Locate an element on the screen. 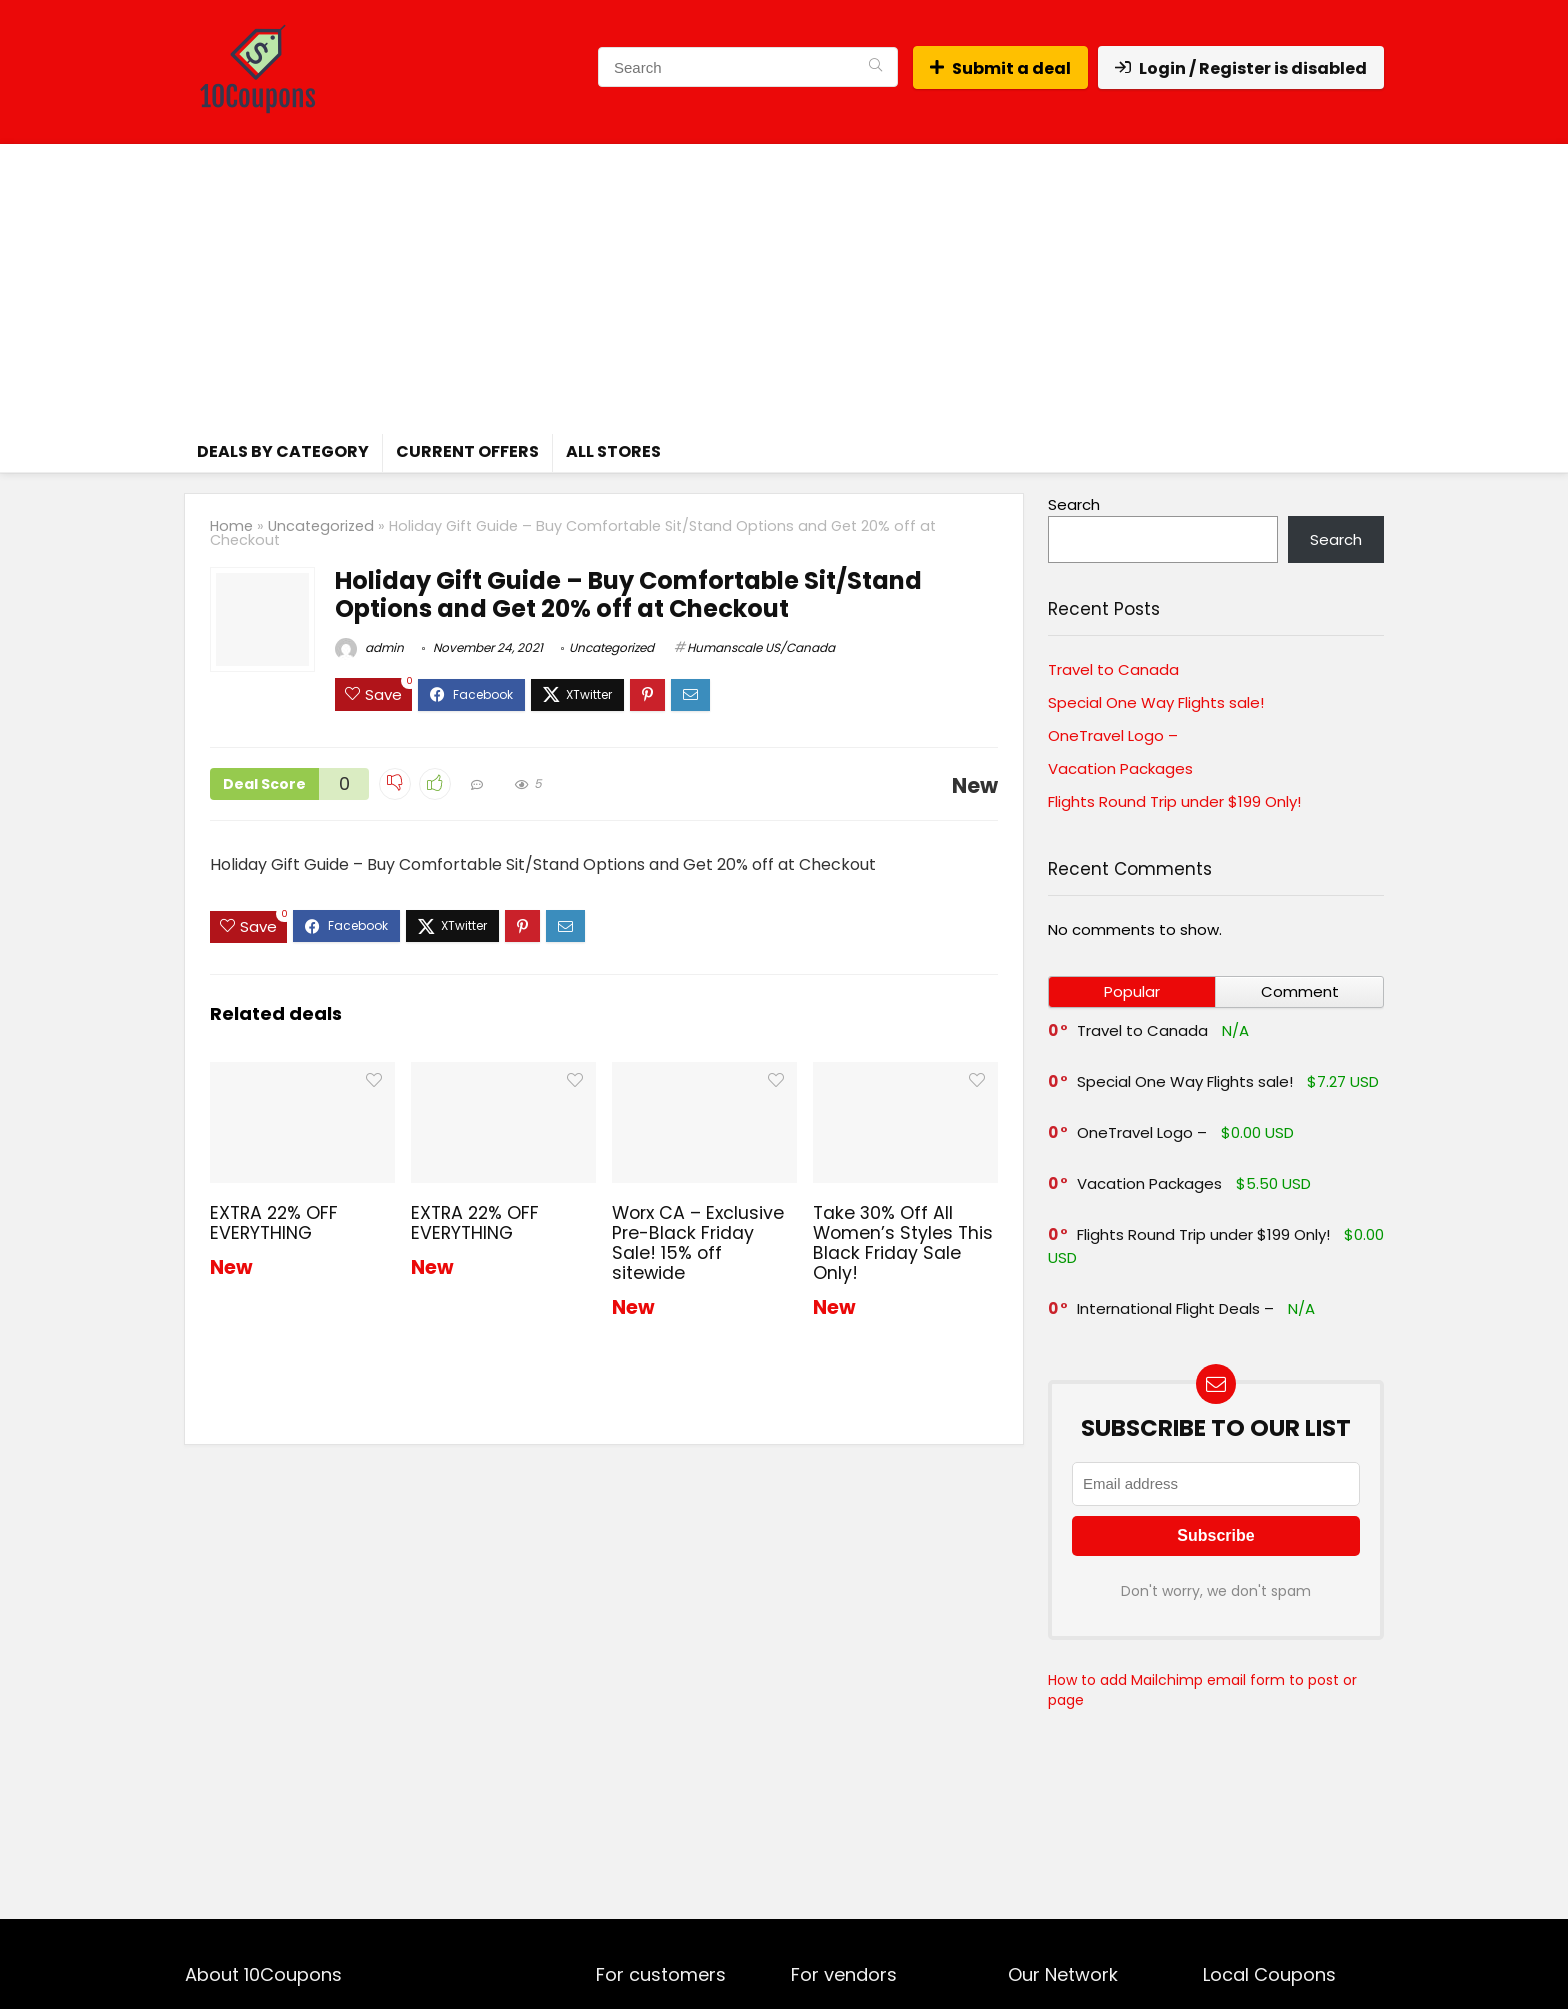 Image resolution: width=1568 pixels, height=2009 pixels. OneTravel Logo – is located at coordinates (1113, 735).